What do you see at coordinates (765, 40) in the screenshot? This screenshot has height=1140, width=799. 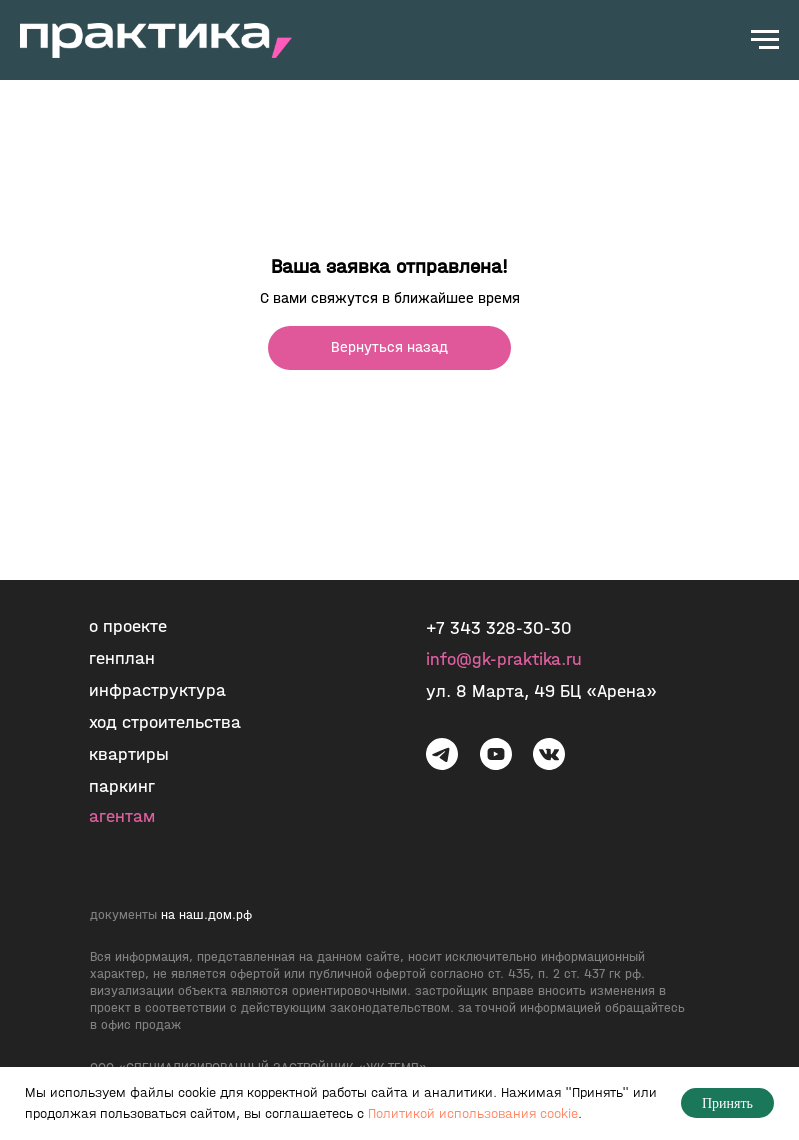 I see `[Навигационное меню]` at bounding box center [765, 40].